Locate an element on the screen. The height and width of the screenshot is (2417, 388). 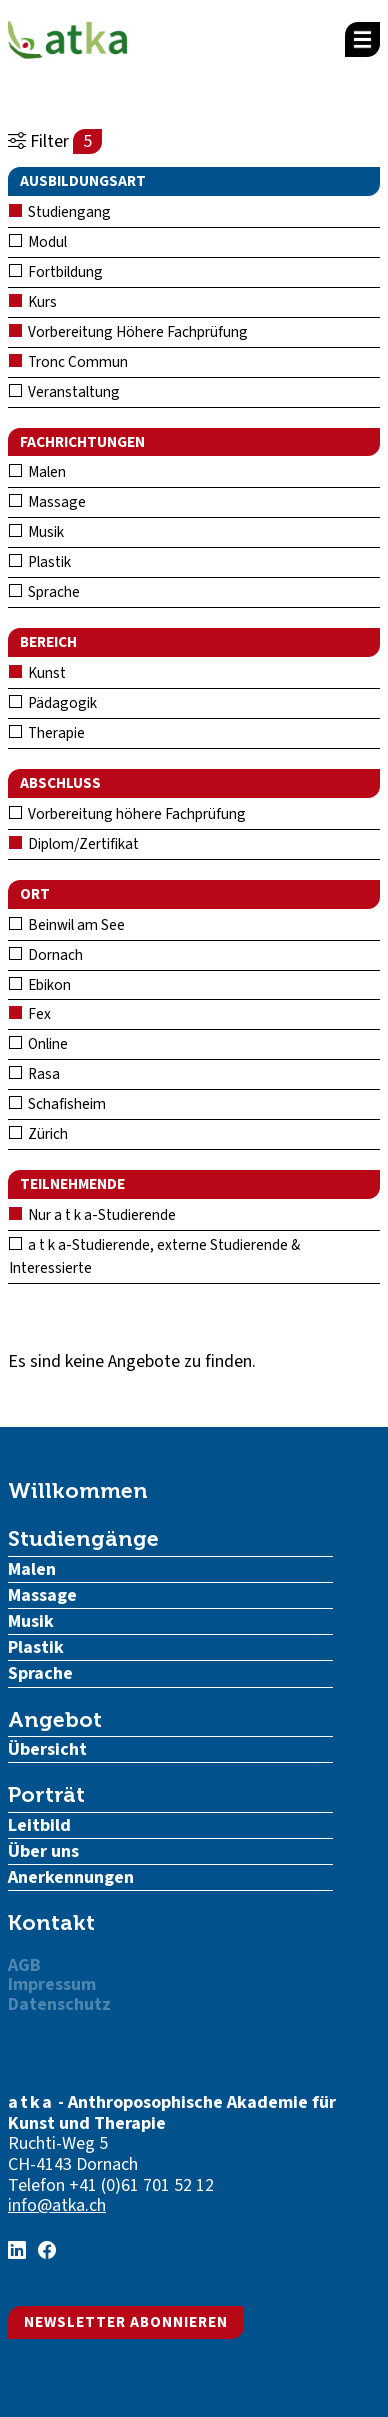
Vorbereitung höhere Fachprüfung is located at coordinates (127, 814).